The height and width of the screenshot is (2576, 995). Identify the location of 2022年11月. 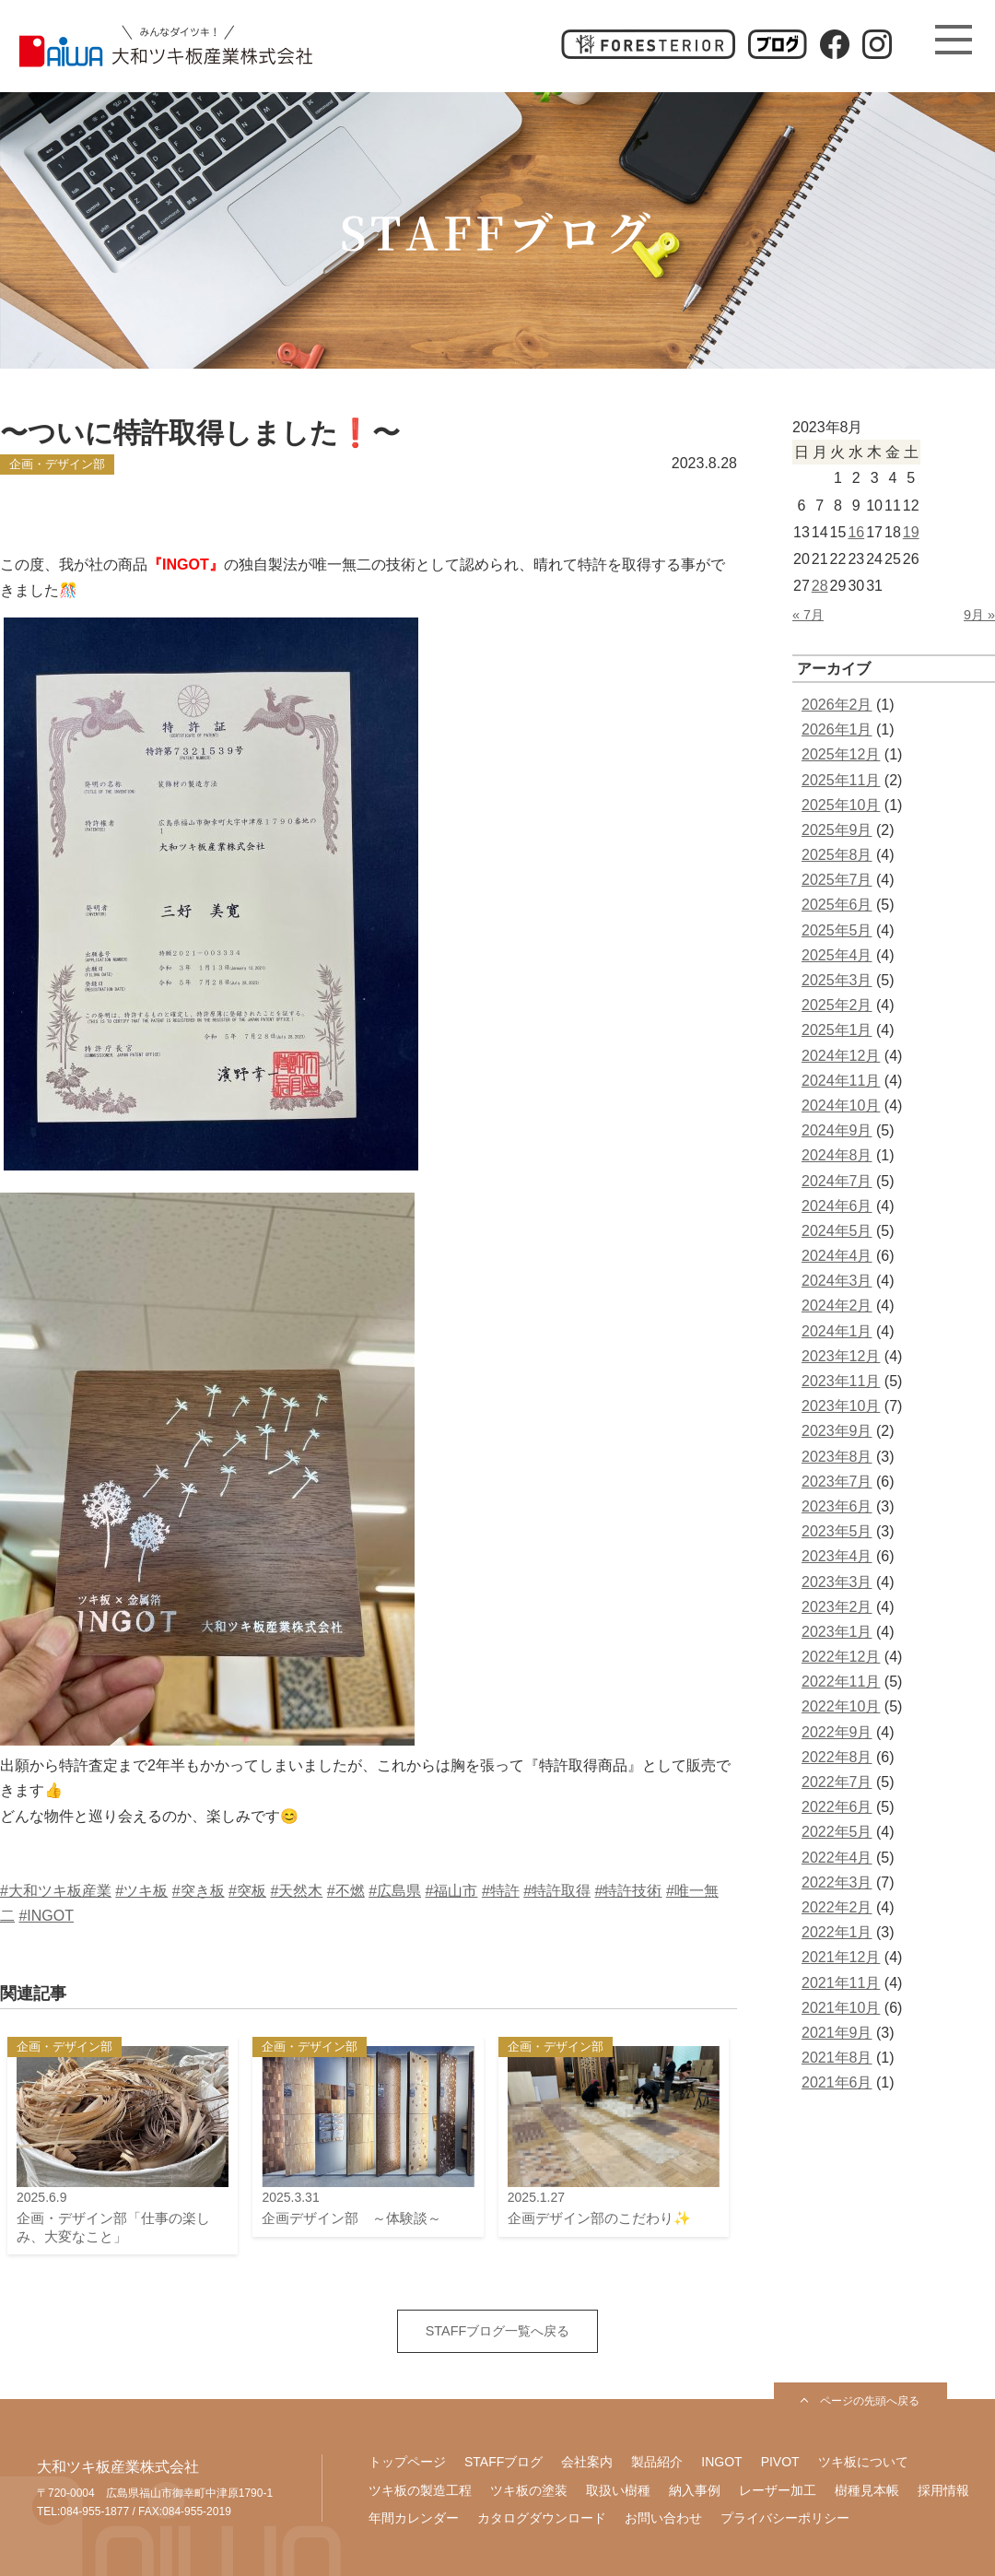
(841, 1681).